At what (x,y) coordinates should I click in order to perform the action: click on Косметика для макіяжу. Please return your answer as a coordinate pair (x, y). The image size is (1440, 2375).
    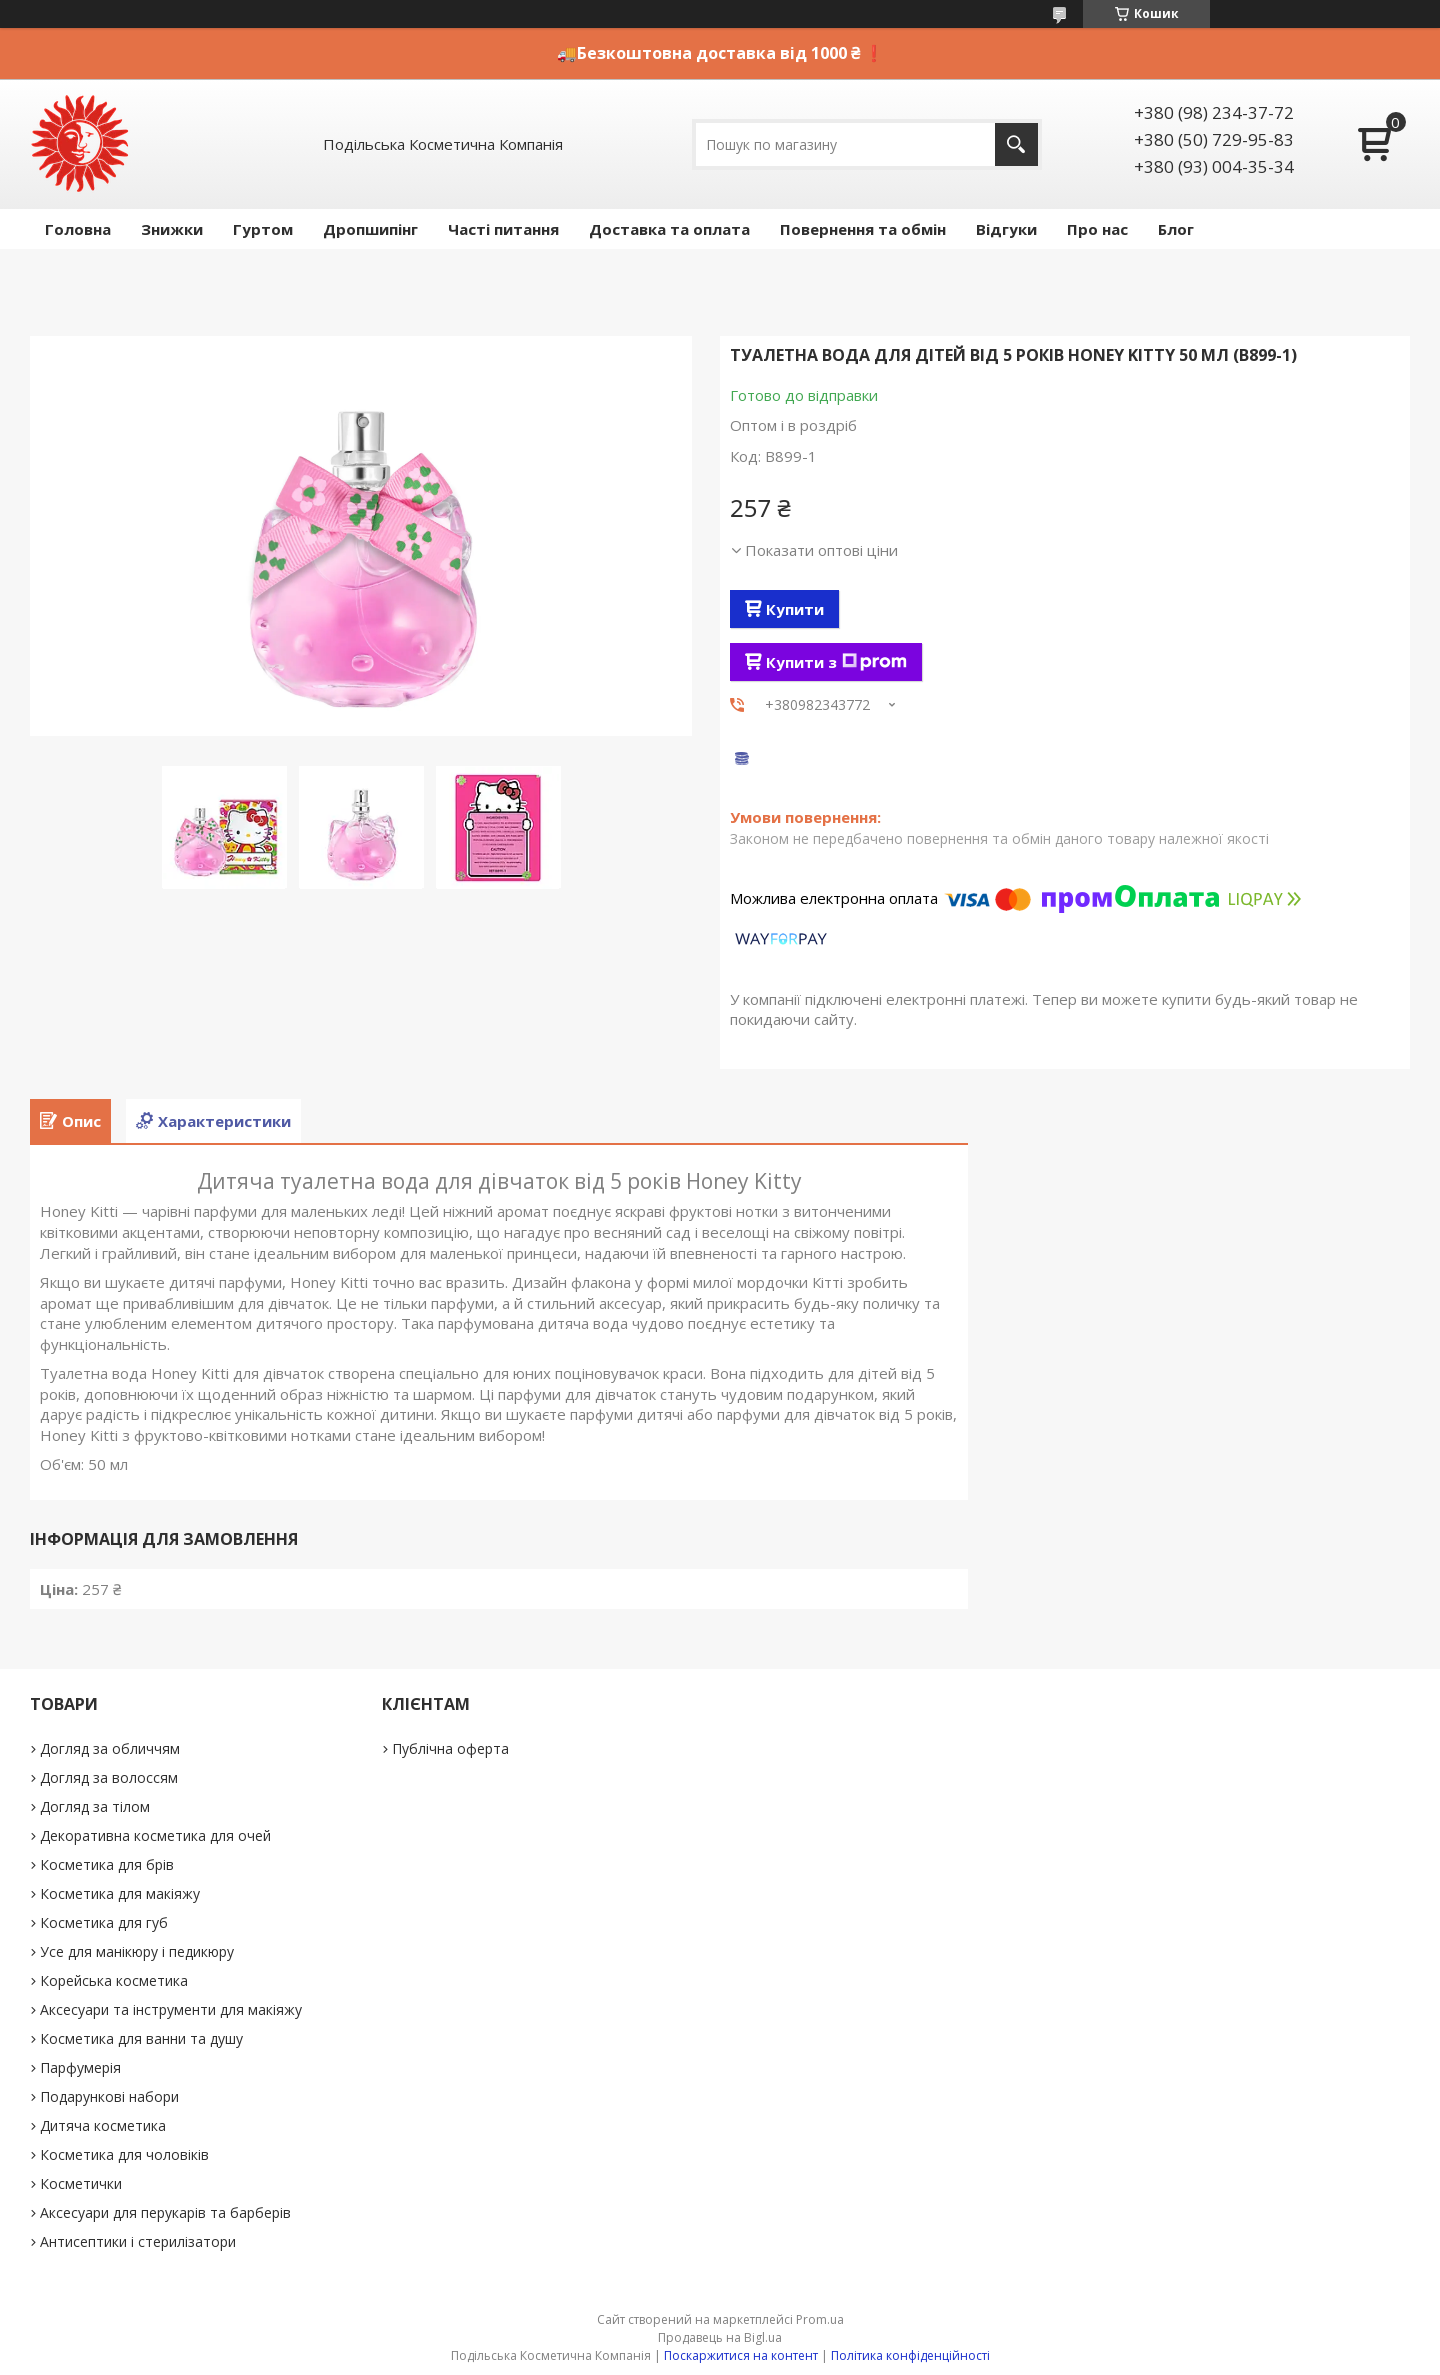
    Looking at the image, I should click on (120, 1893).